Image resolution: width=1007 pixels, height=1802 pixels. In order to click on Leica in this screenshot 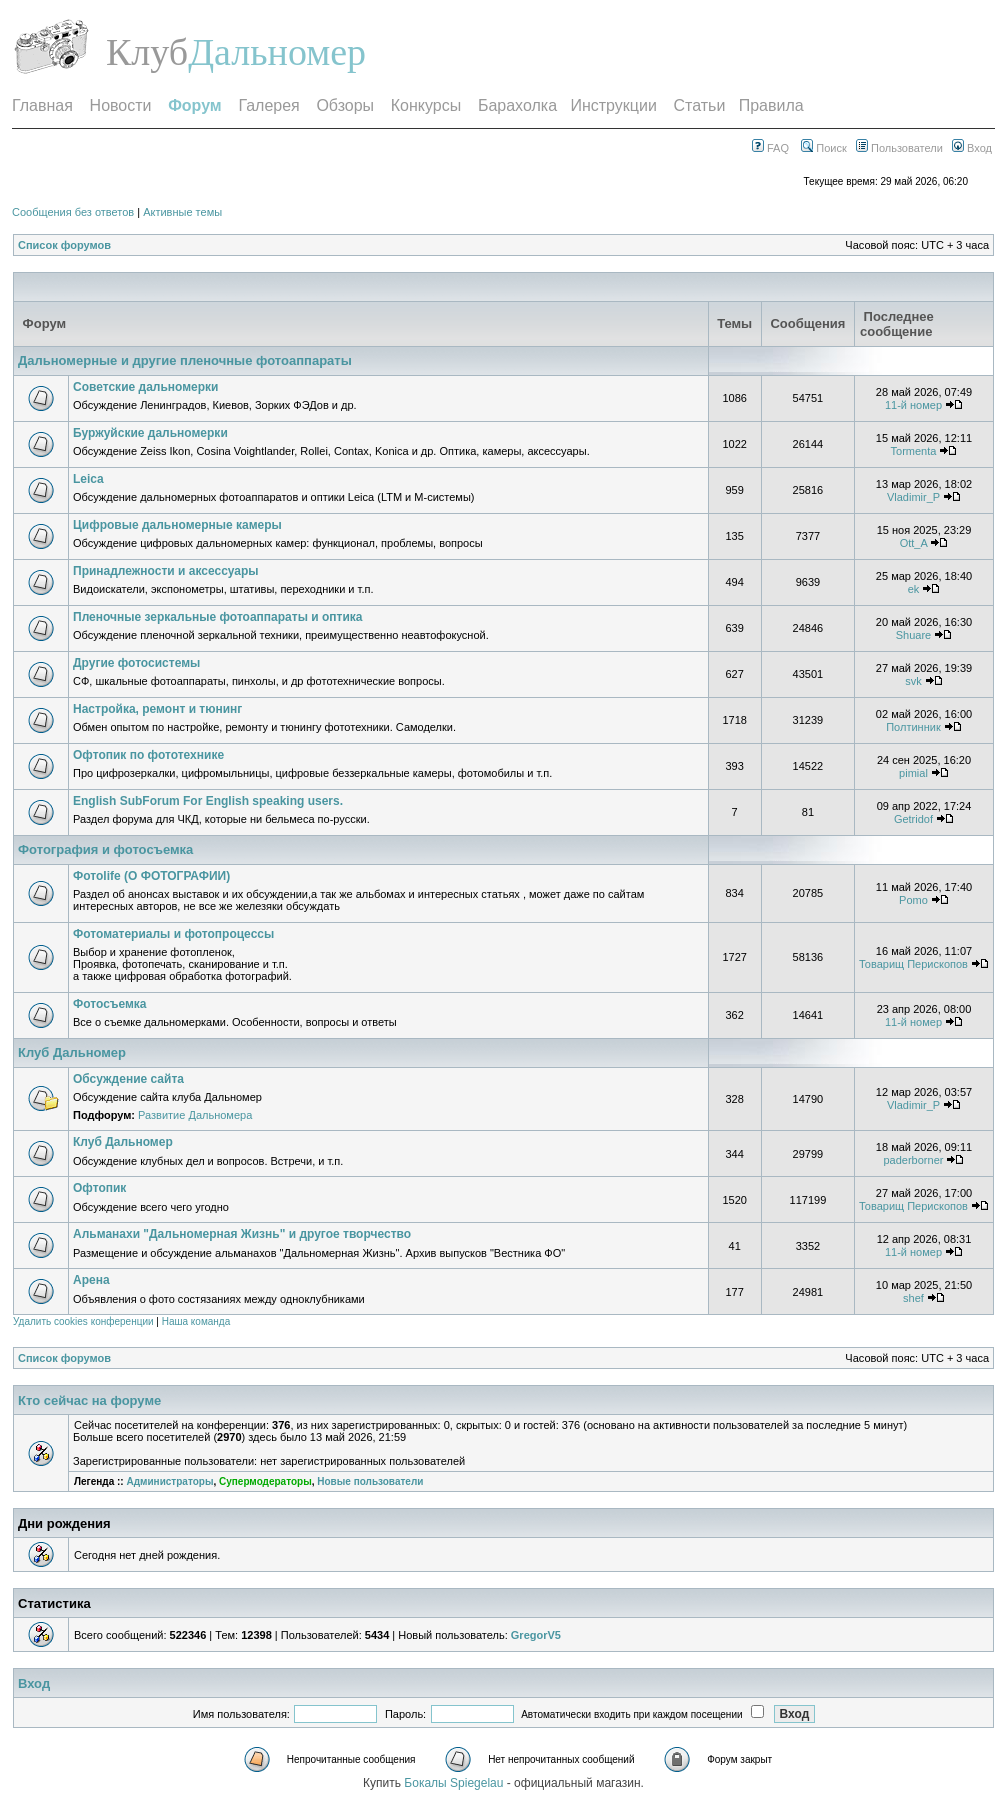, I will do `click(88, 479)`.